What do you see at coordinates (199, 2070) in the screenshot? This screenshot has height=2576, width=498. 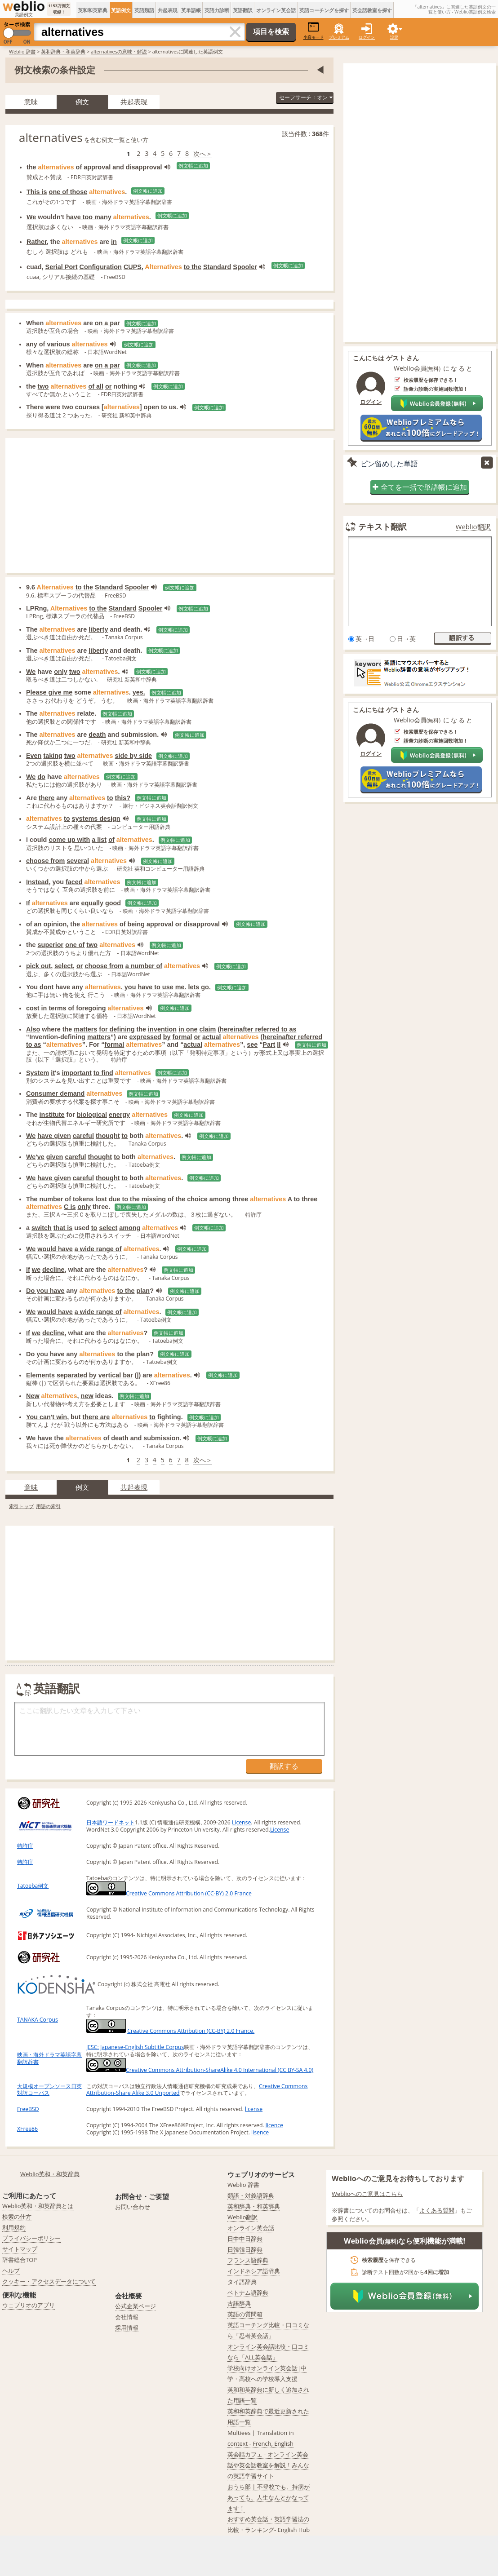 I see `Creative Commons Attribution-ShareAlike 4.0 International (CC BY-SA 4.0)` at bounding box center [199, 2070].